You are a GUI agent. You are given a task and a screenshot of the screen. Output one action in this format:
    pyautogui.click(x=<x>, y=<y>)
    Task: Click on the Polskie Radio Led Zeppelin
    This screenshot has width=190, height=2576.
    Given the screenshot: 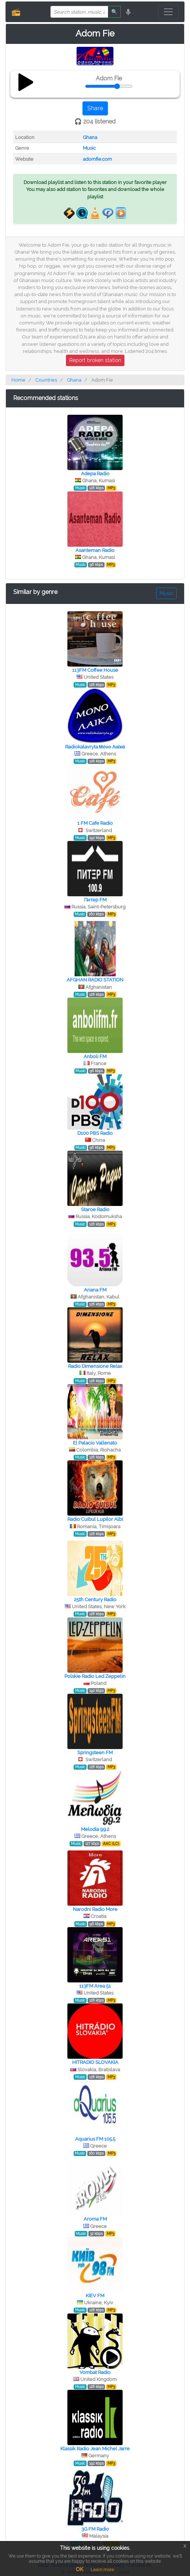 What is the action you would take?
    pyautogui.click(x=95, y=1676)
    